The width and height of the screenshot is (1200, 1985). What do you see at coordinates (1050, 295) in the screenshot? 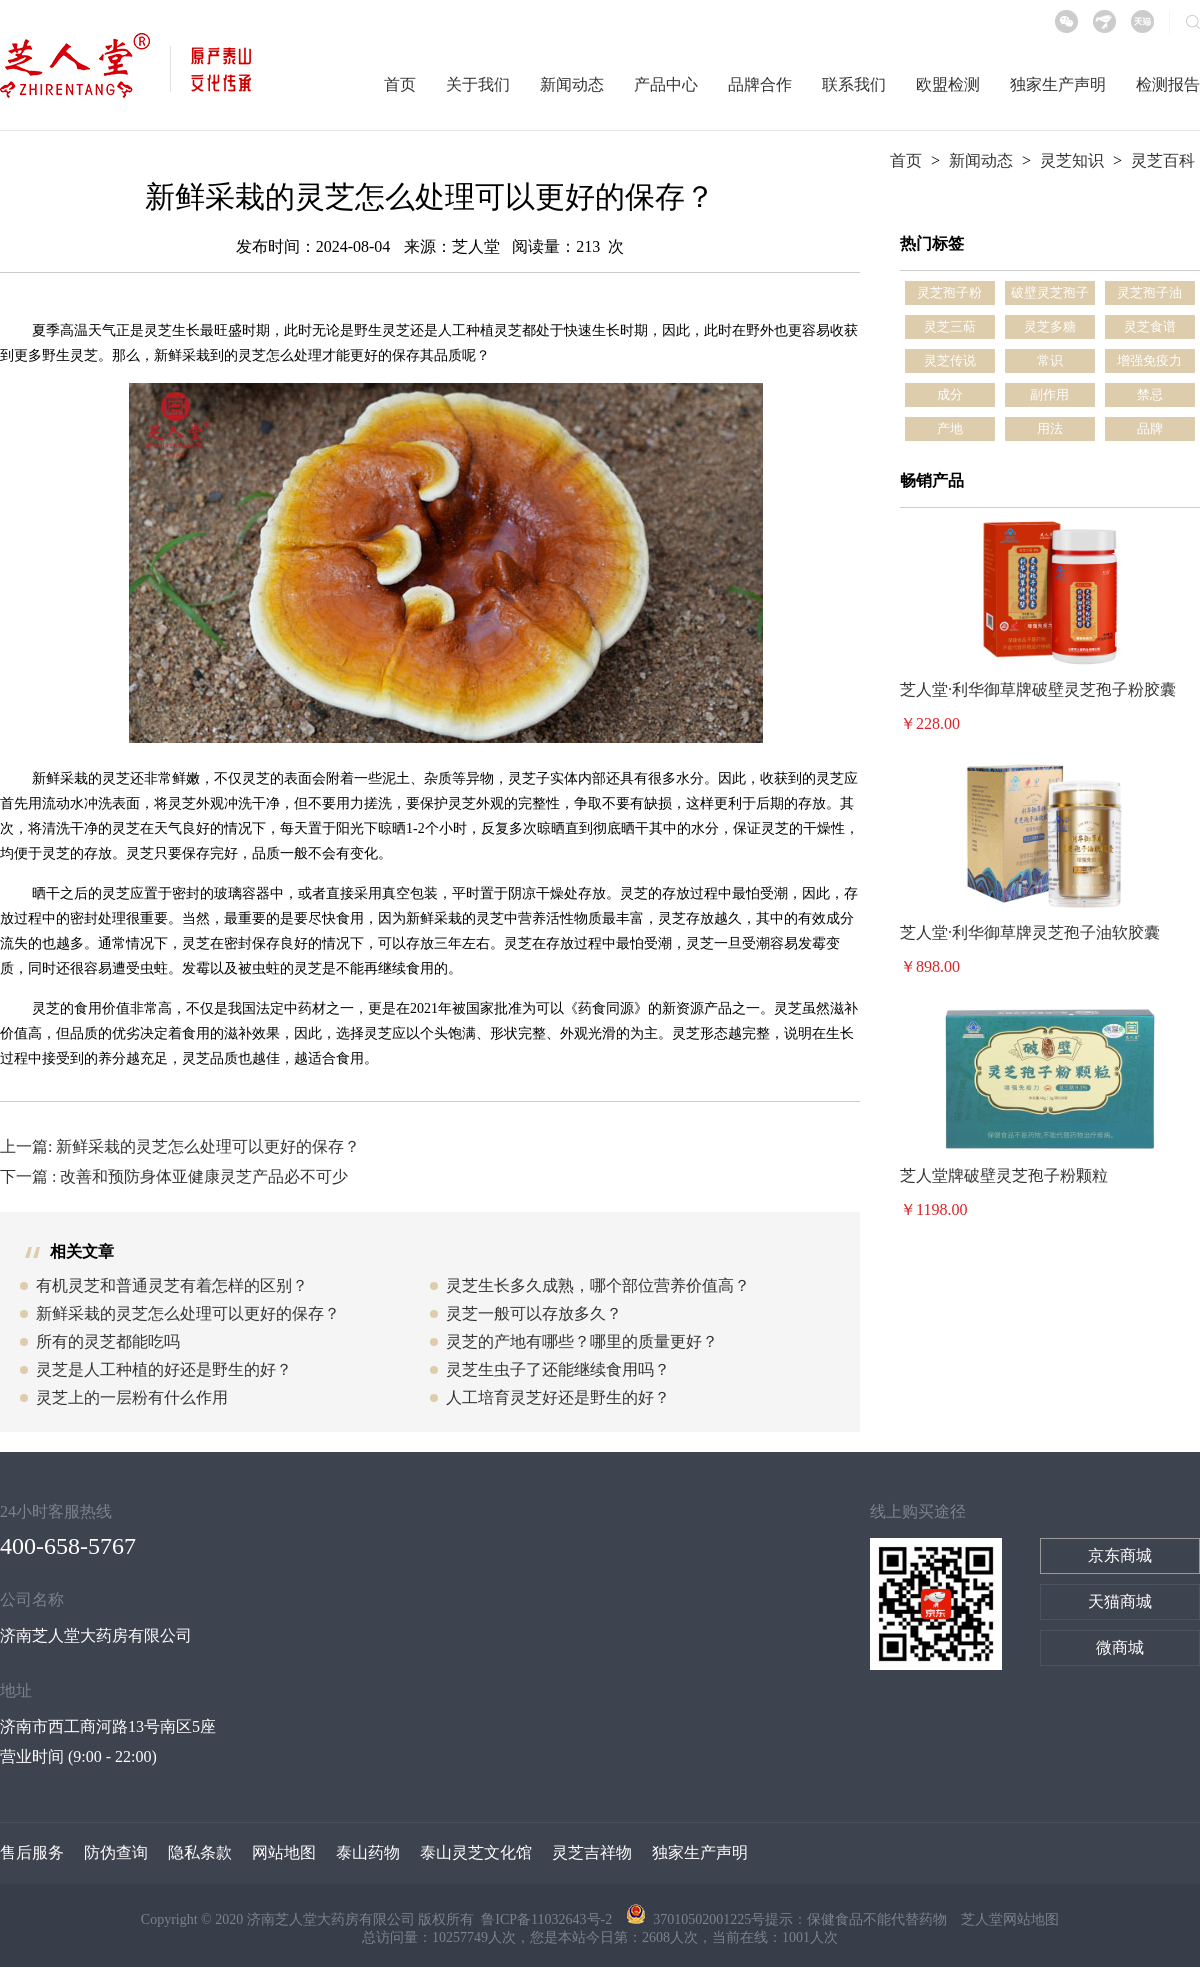
I see `破壁灵芝孢子粉` at bounding box center [1050, 295].